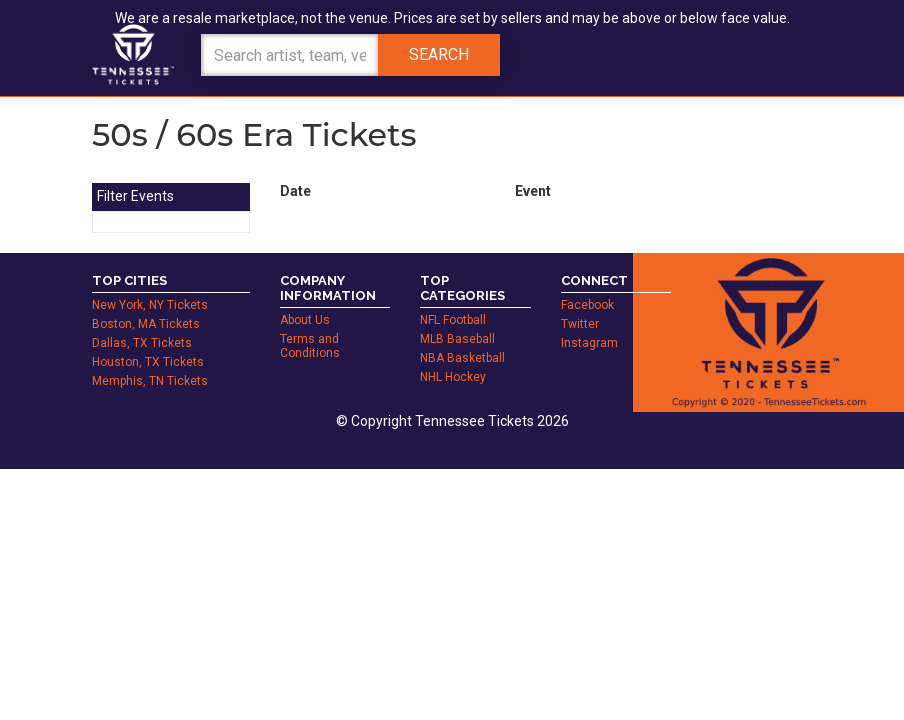 This screenshot has width=904, height=720. What do you see at coordinates (462, 358) in the screenshot?
I see `NBA Basketball` at bounding box center [462, 358].